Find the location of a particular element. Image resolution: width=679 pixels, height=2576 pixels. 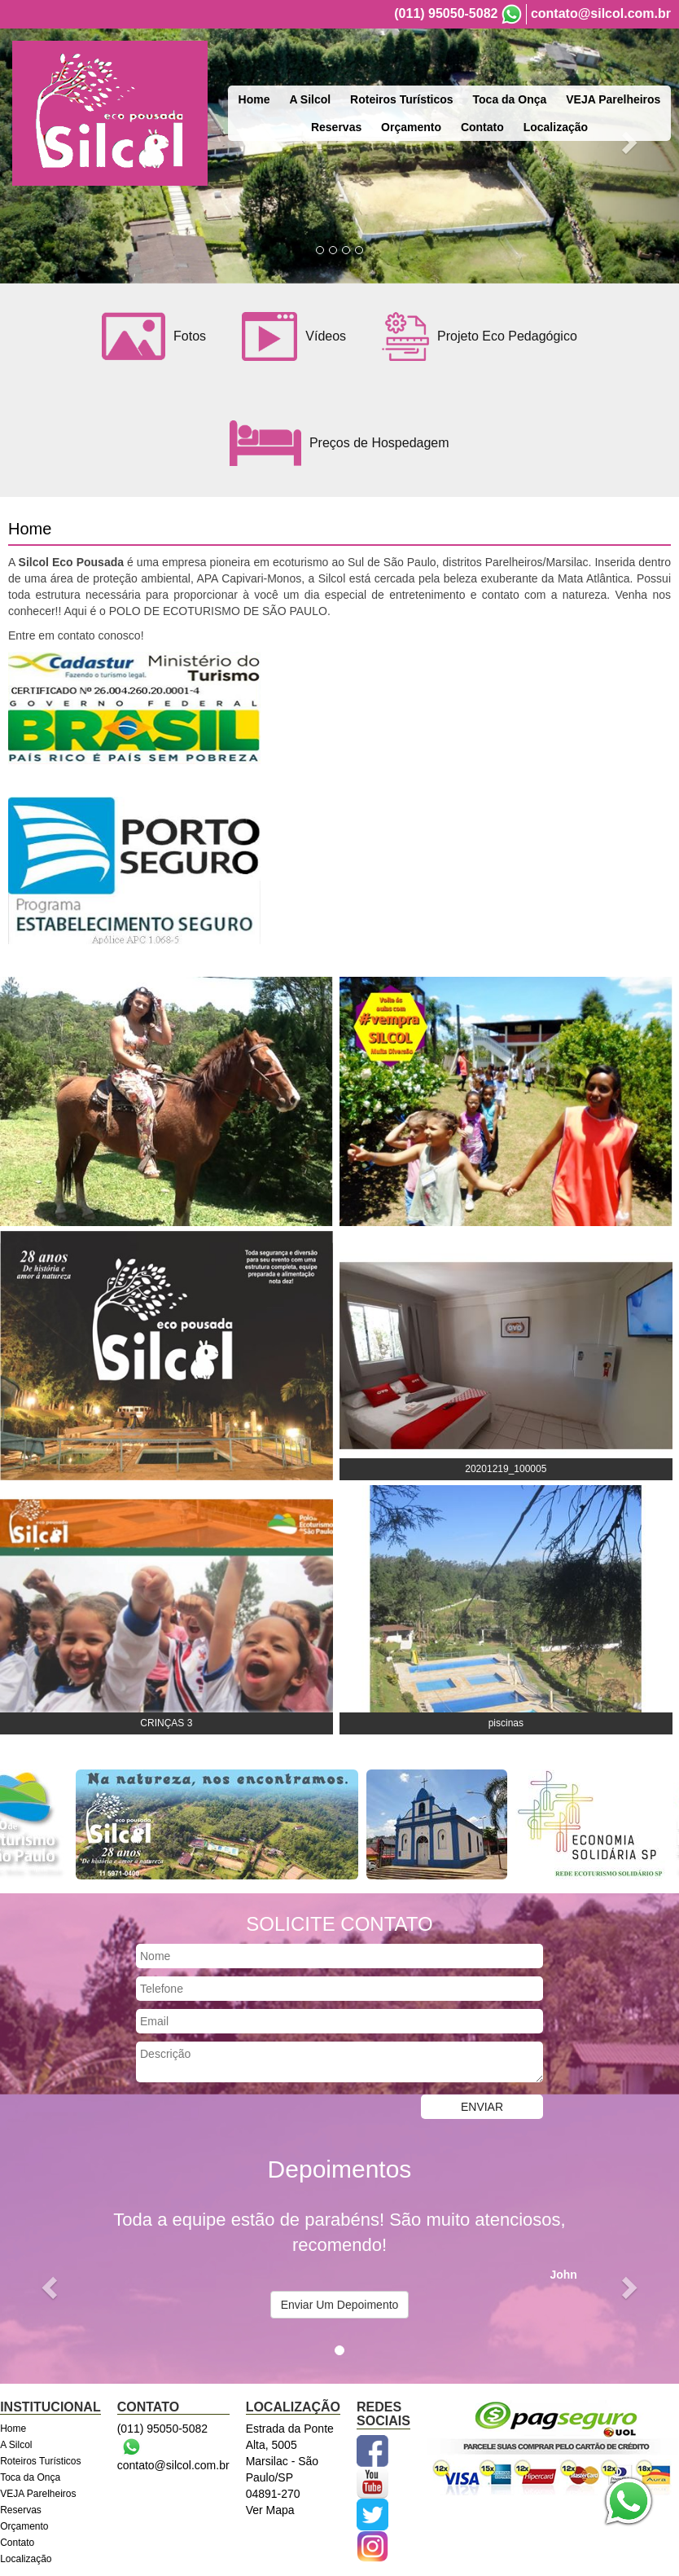

Reservas is located at coordinates (336, 127).